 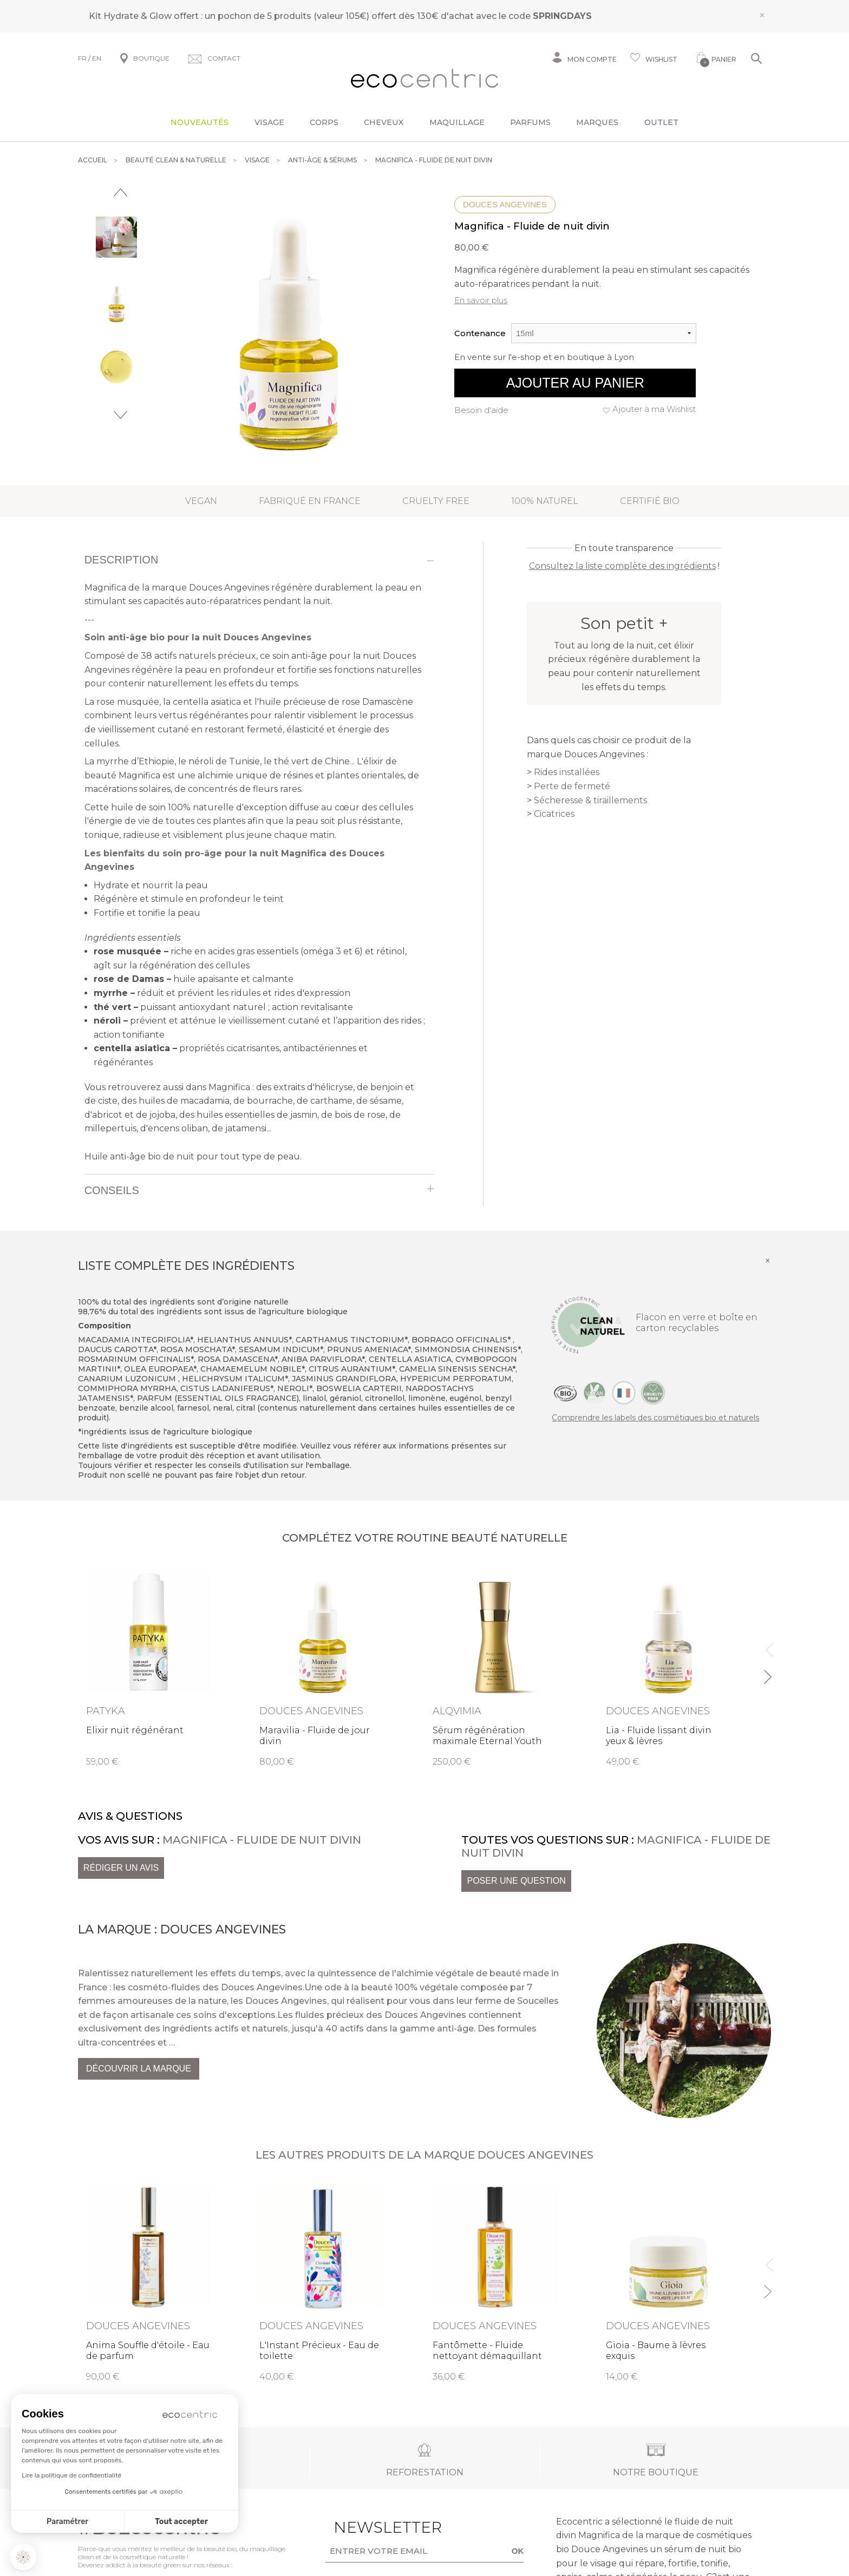 What do you see at coordinates (324, 122) in the screenshot?
I see `Corps` at bounding box center [324, 122].